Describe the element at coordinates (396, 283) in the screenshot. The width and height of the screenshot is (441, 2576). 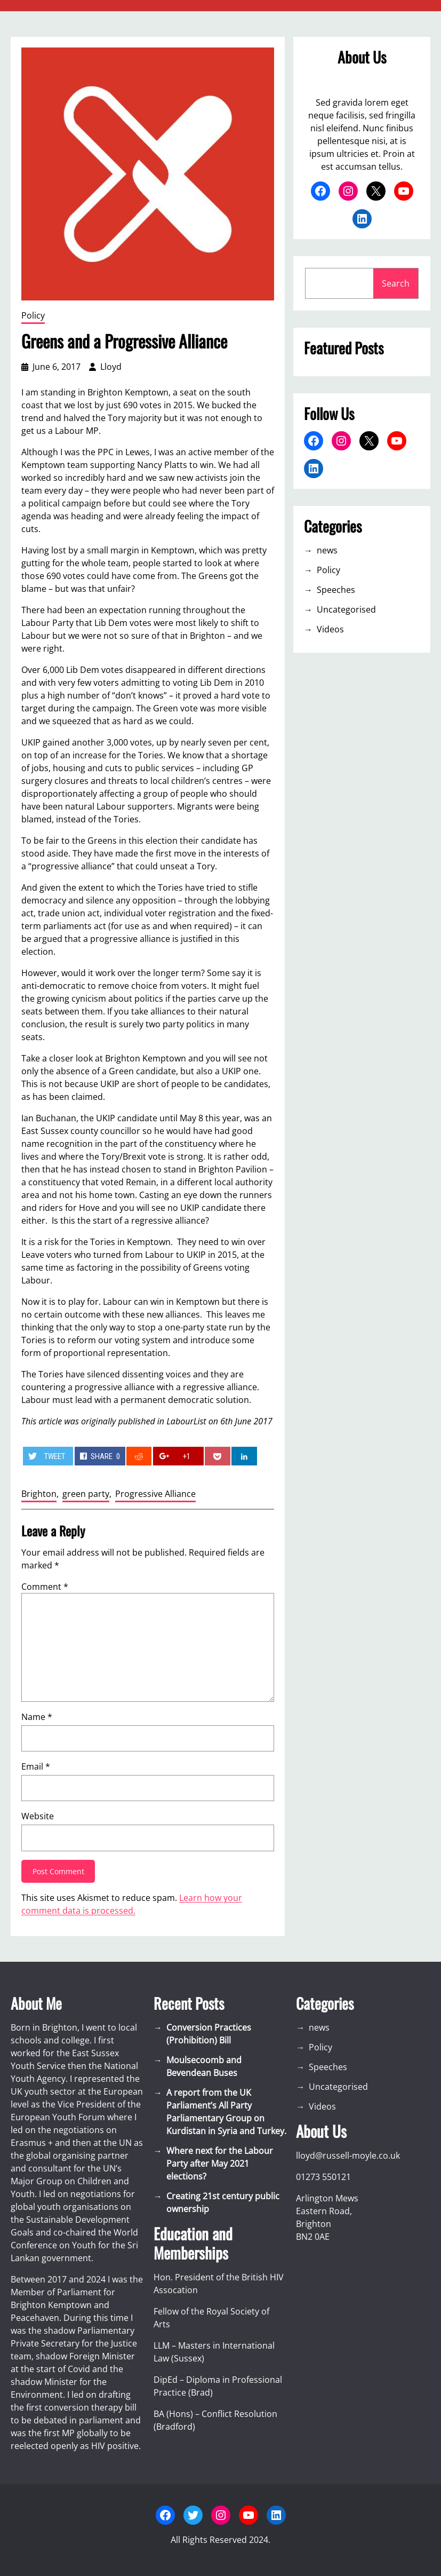
I see `Search` at that location.